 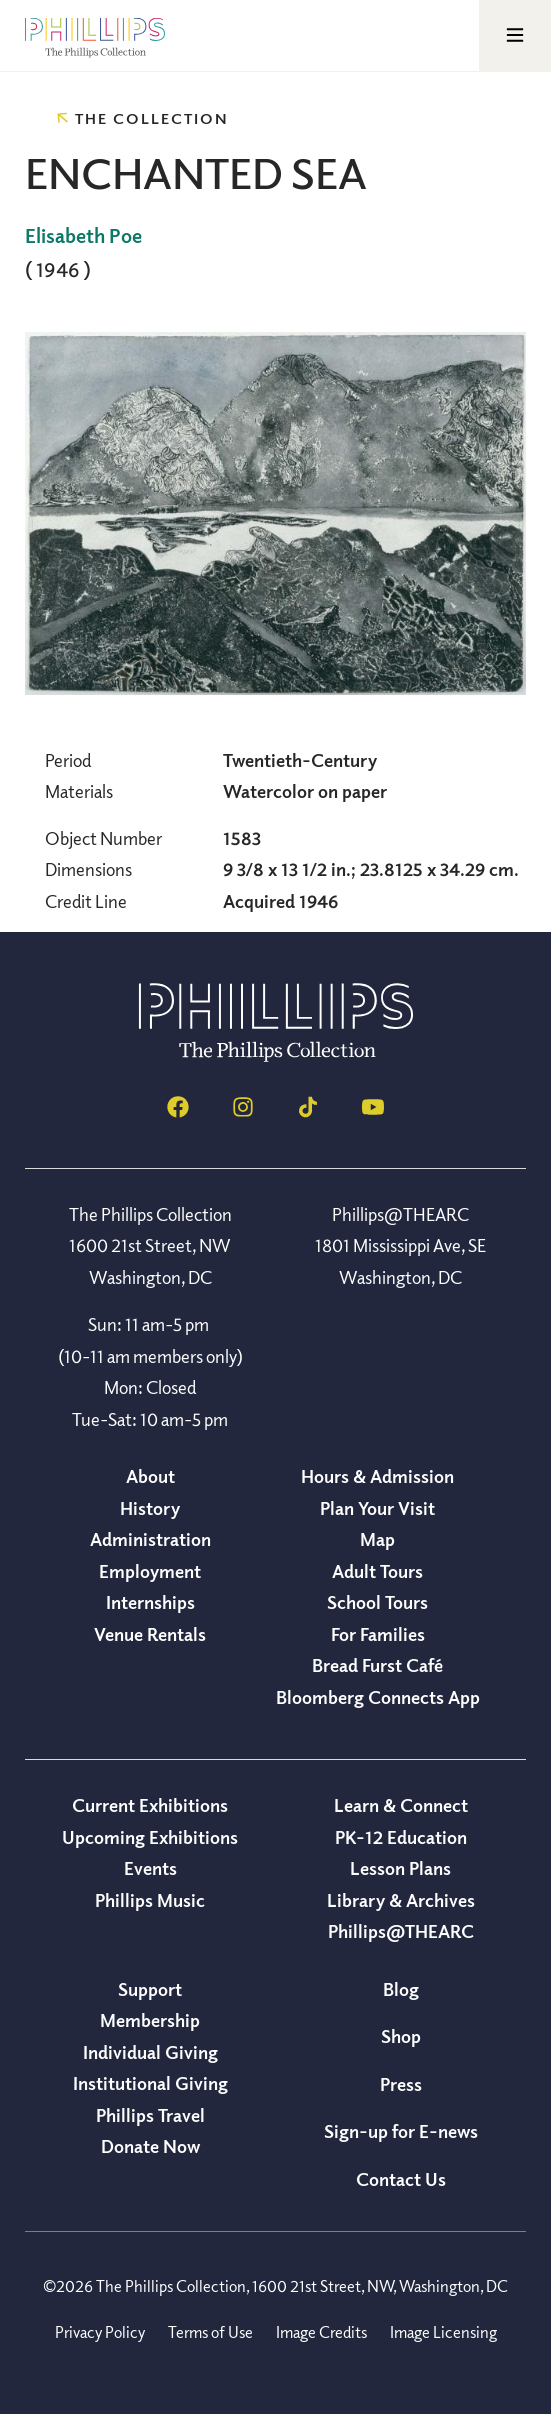 What do you see at coordinates (377, 1602) in the screenshot?
I see `School Tours` at bounding box center [377, 1602].